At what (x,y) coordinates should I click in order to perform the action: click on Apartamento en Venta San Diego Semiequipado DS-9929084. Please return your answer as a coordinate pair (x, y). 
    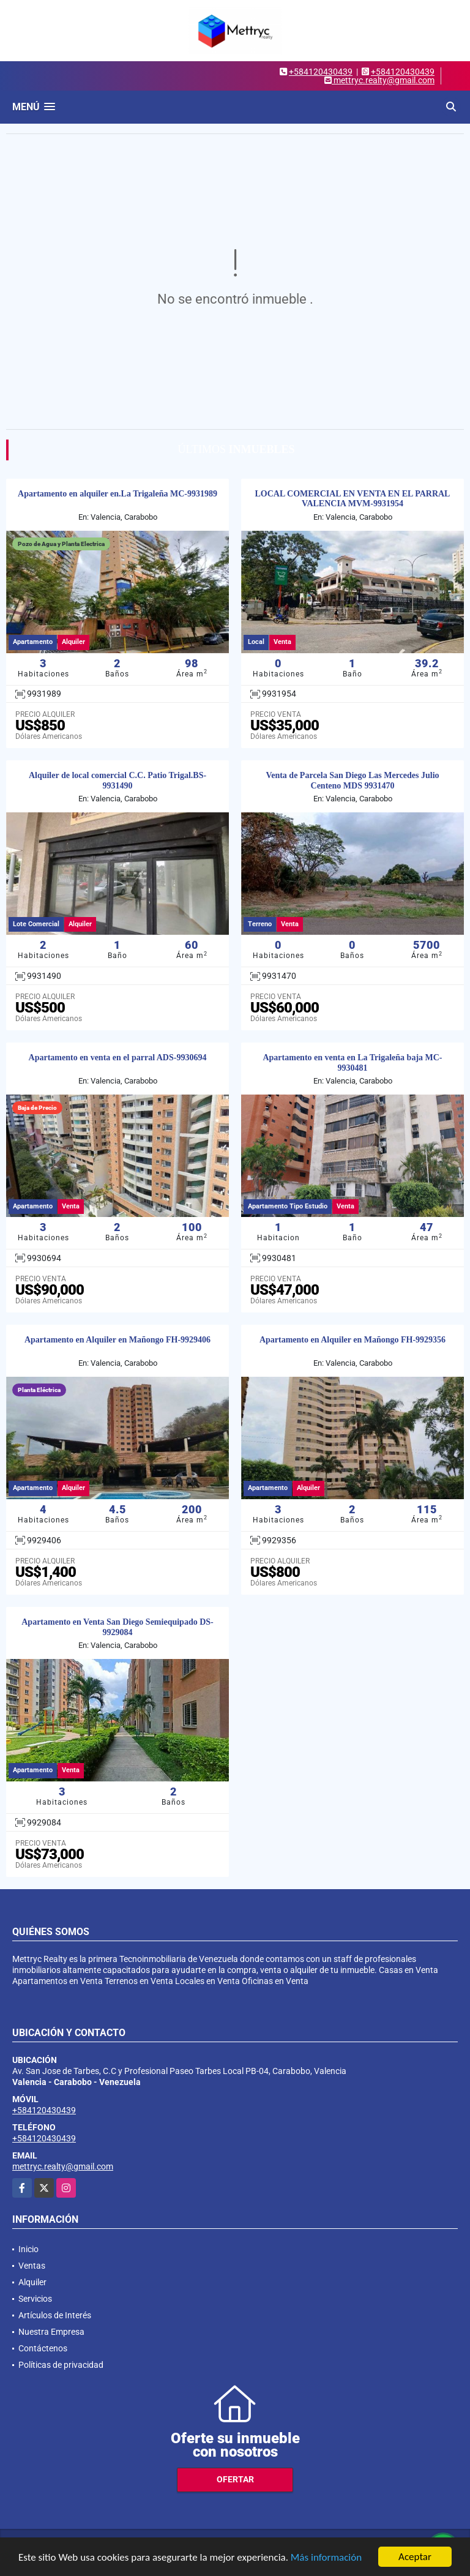
    Looking at the image, I should click on (117, 1627).